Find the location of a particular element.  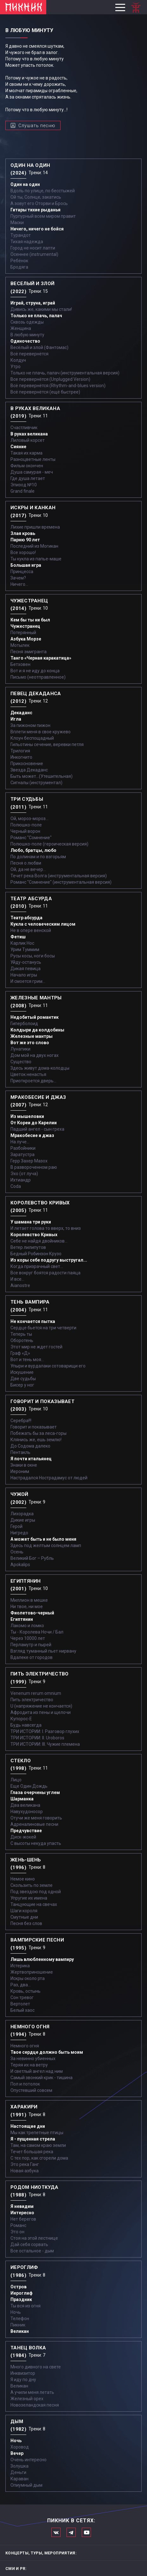

Граф «Д» is located at coordinates (20, 1353).